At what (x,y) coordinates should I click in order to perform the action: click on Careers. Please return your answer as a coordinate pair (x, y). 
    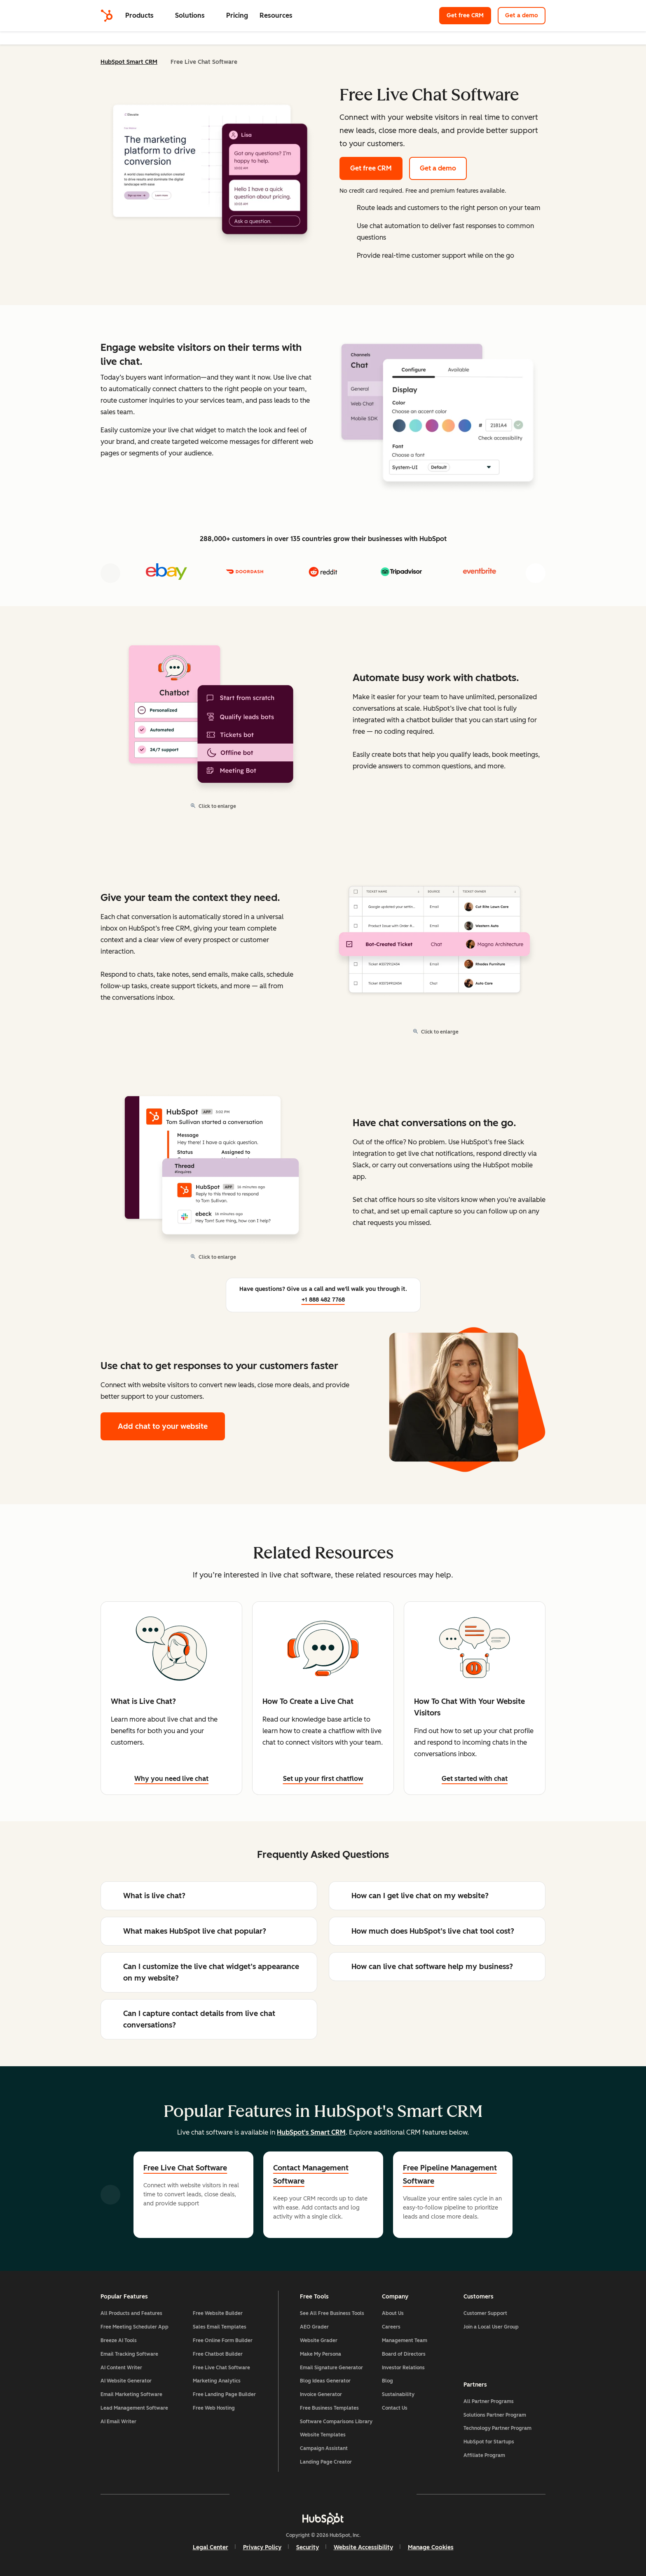
    Looking at the image, I should click on (391, 2327).